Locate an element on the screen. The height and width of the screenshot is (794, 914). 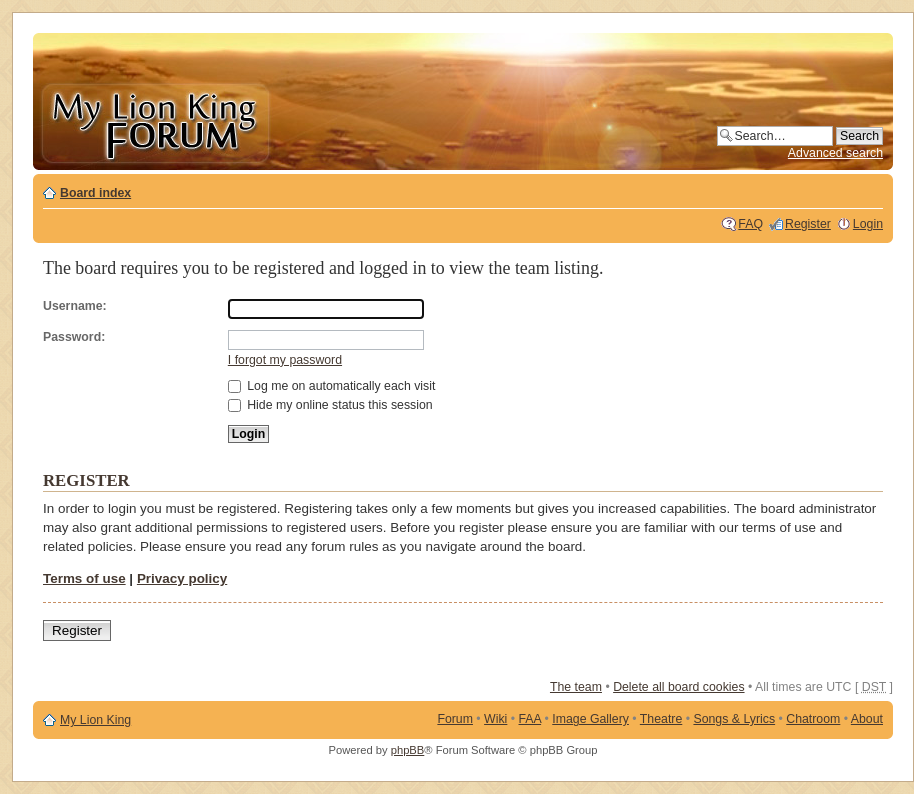
The team is located at coordinates (576, 687).